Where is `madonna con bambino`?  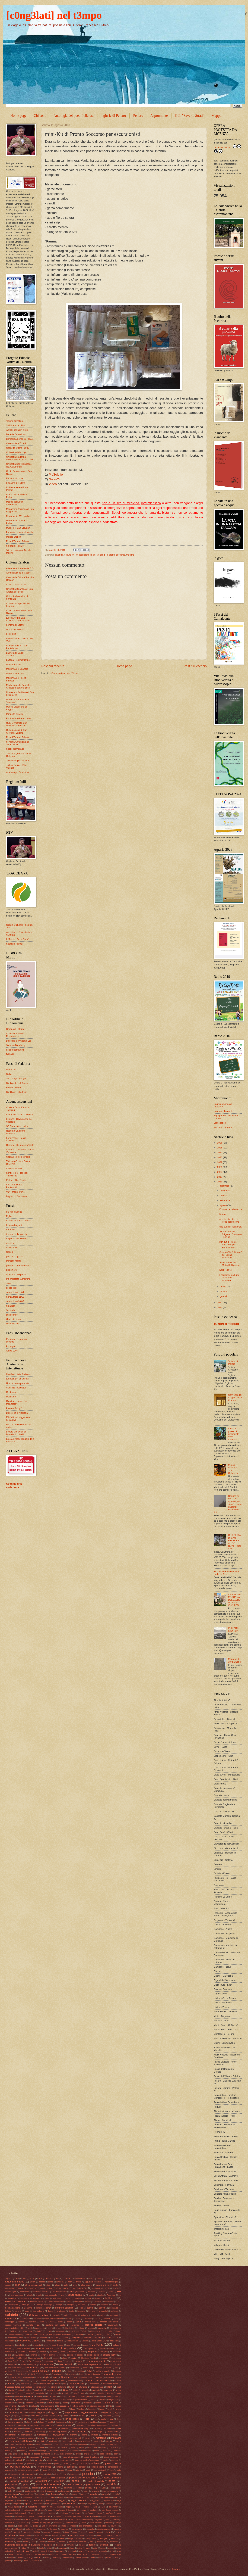
madonna con bambino is located at coordinates (87, 2422).